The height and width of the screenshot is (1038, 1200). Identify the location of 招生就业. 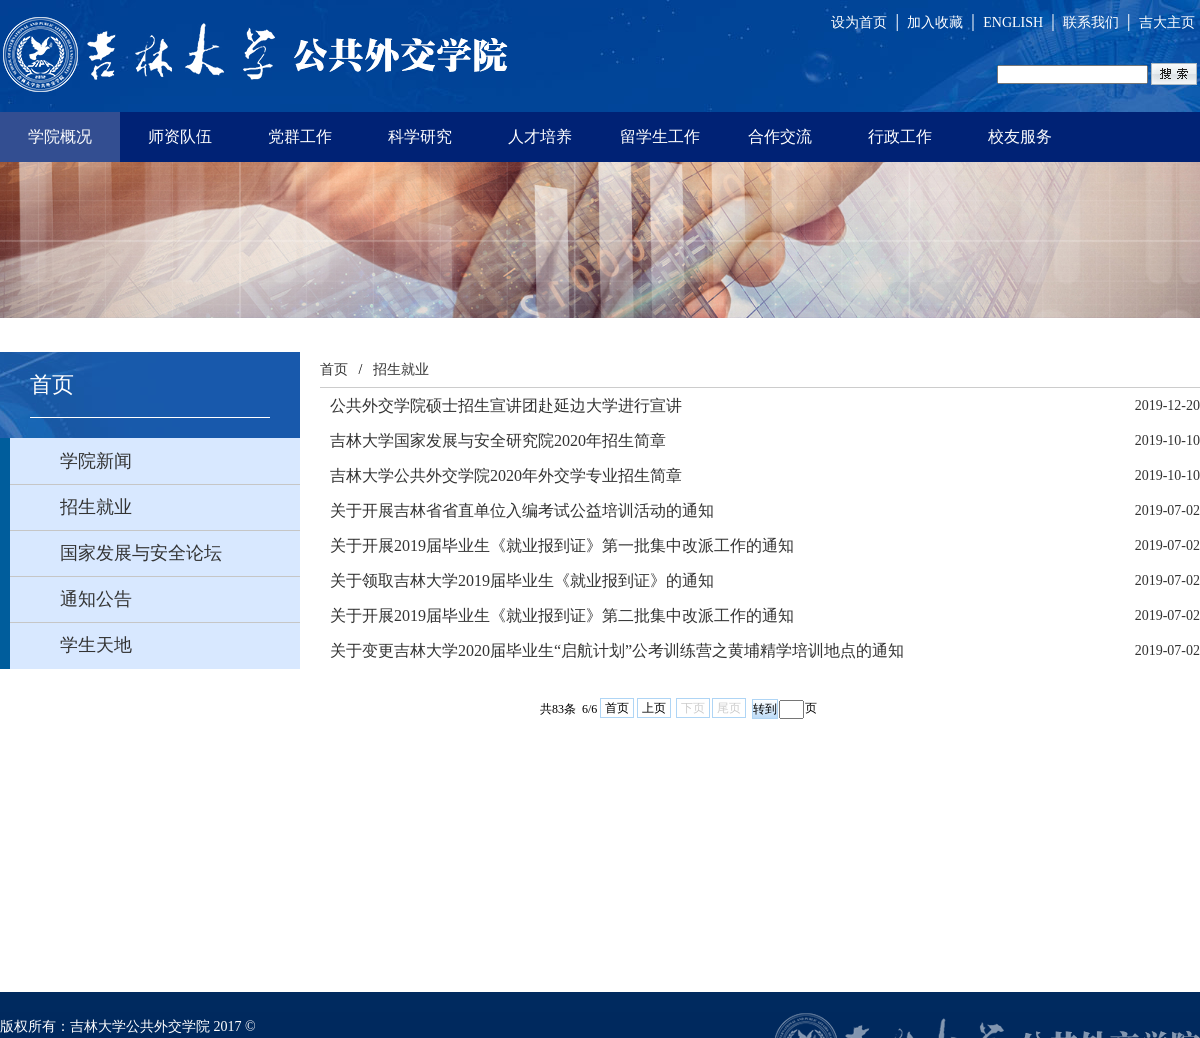
(401, 369).